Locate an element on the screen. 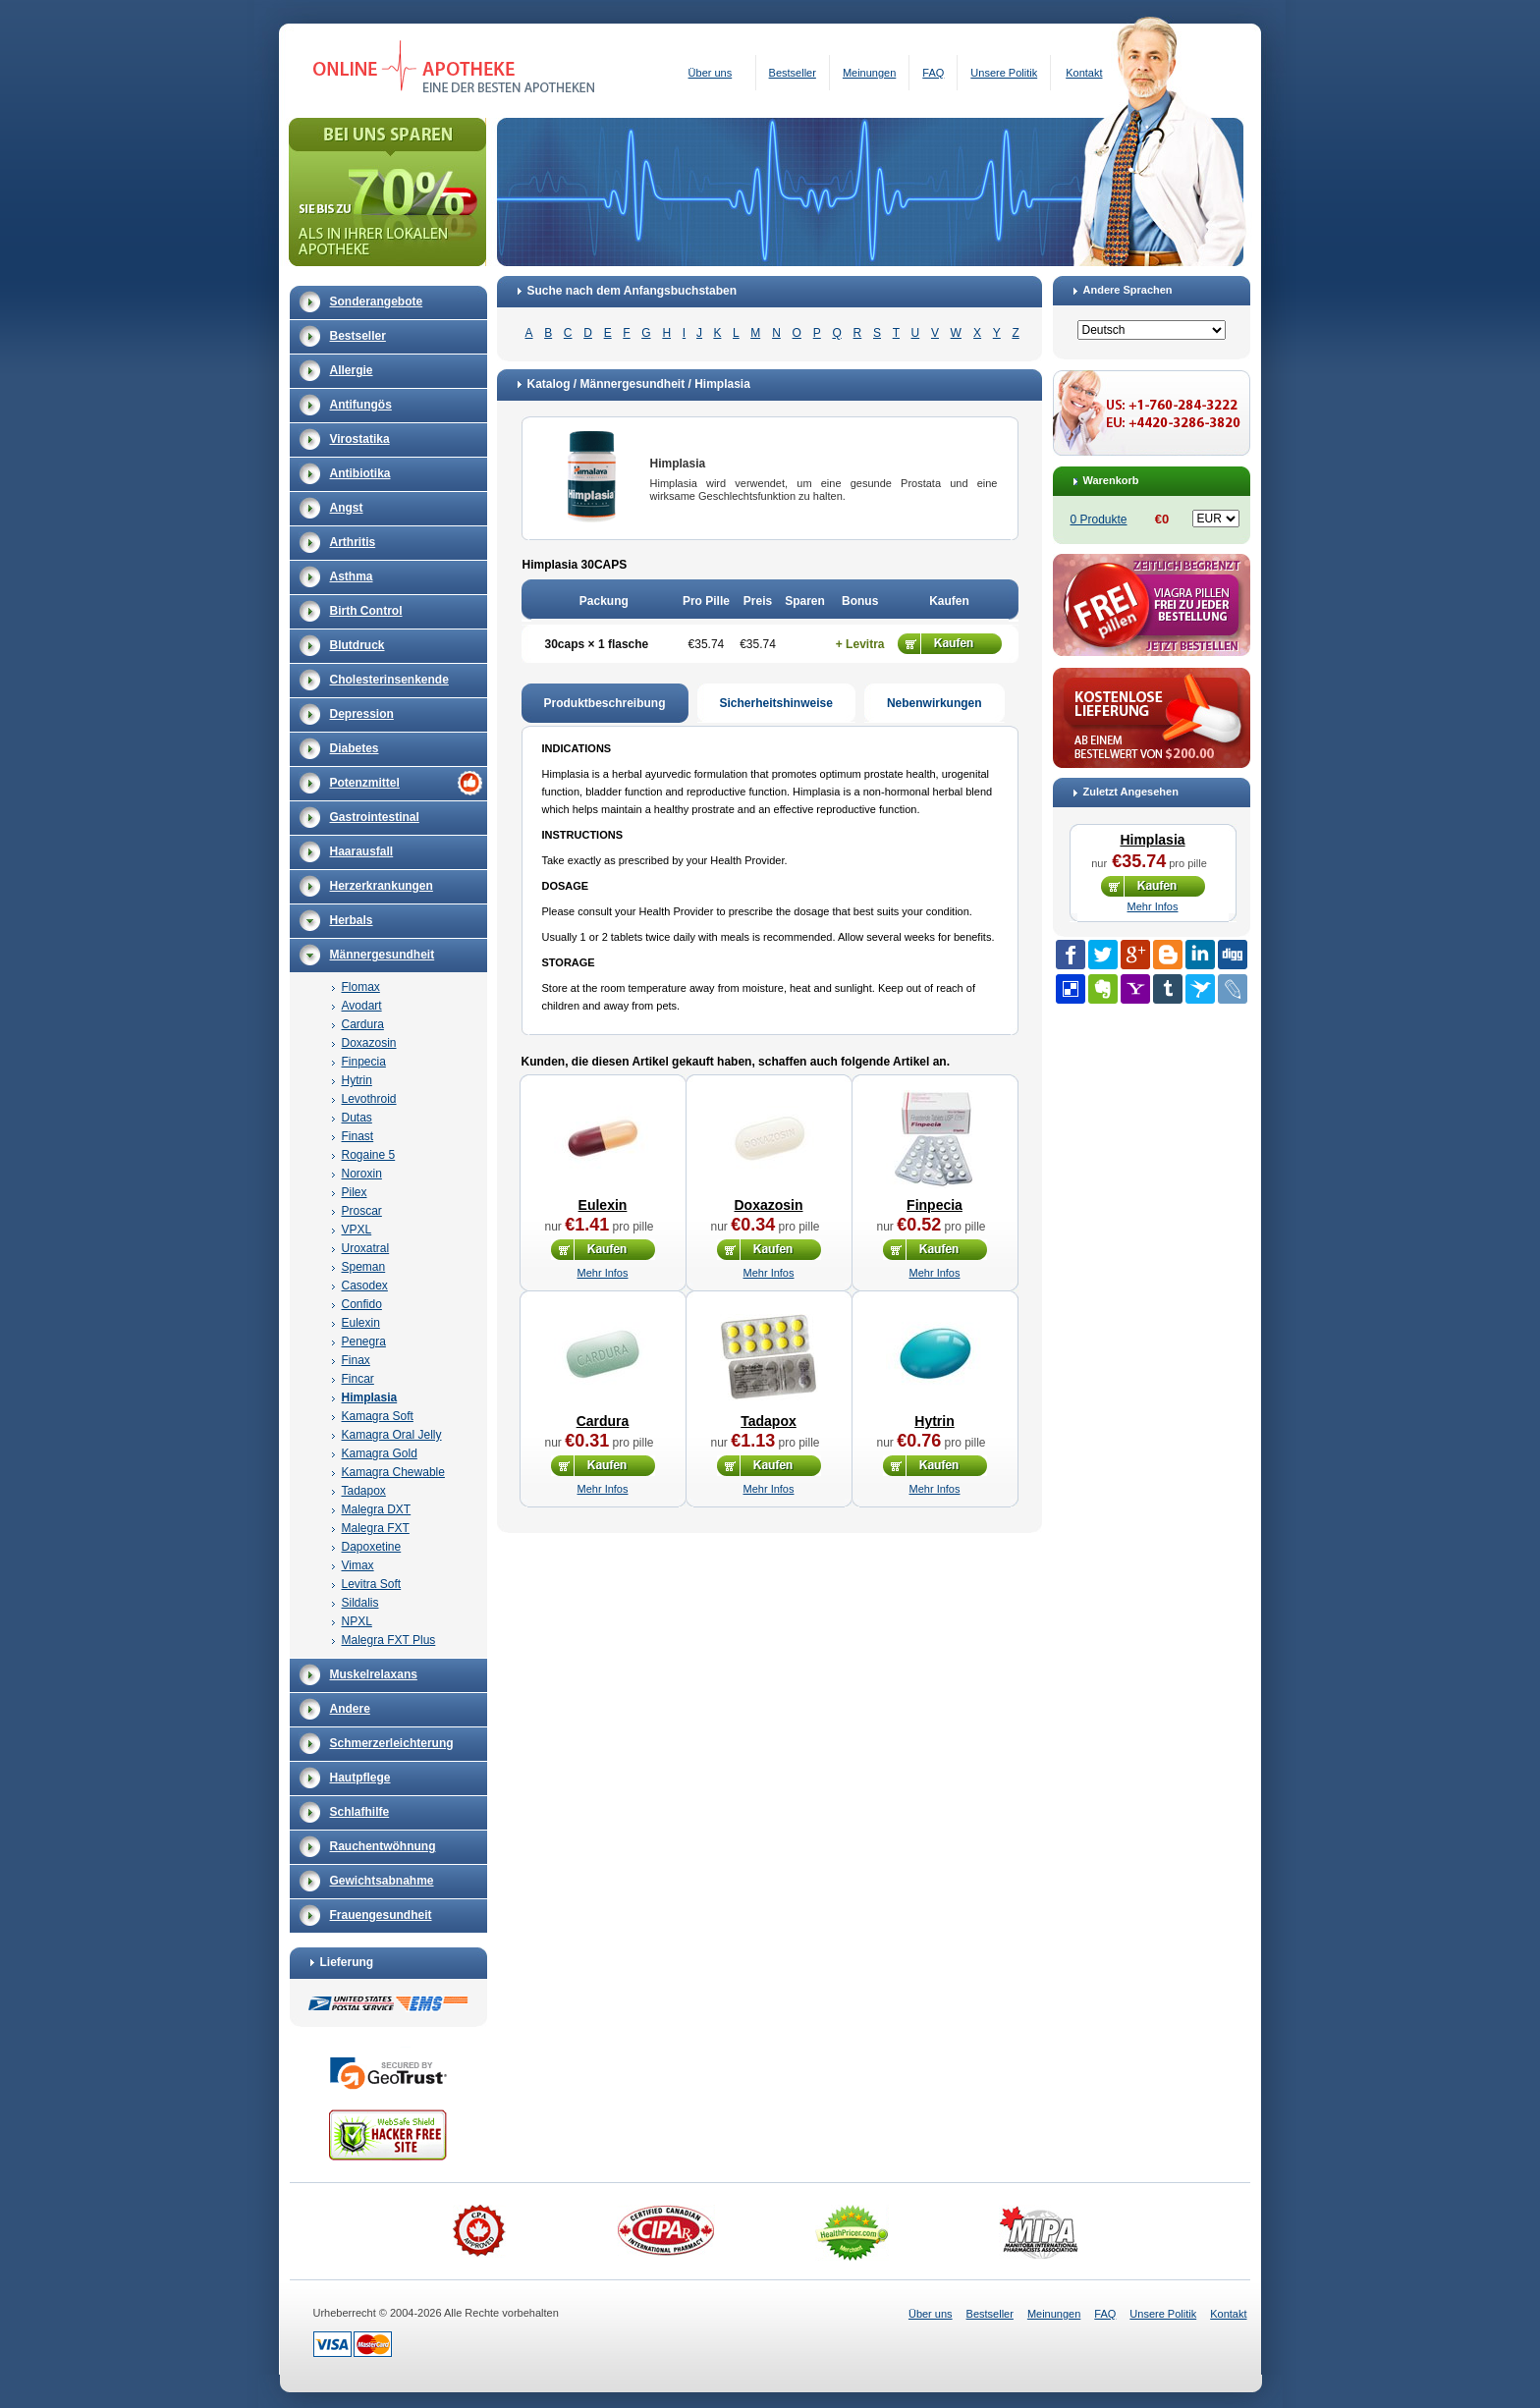 Image resolution: width=1540 pixels, height=2408 pixels. Noroxin is located at coordinates (362, 1173).